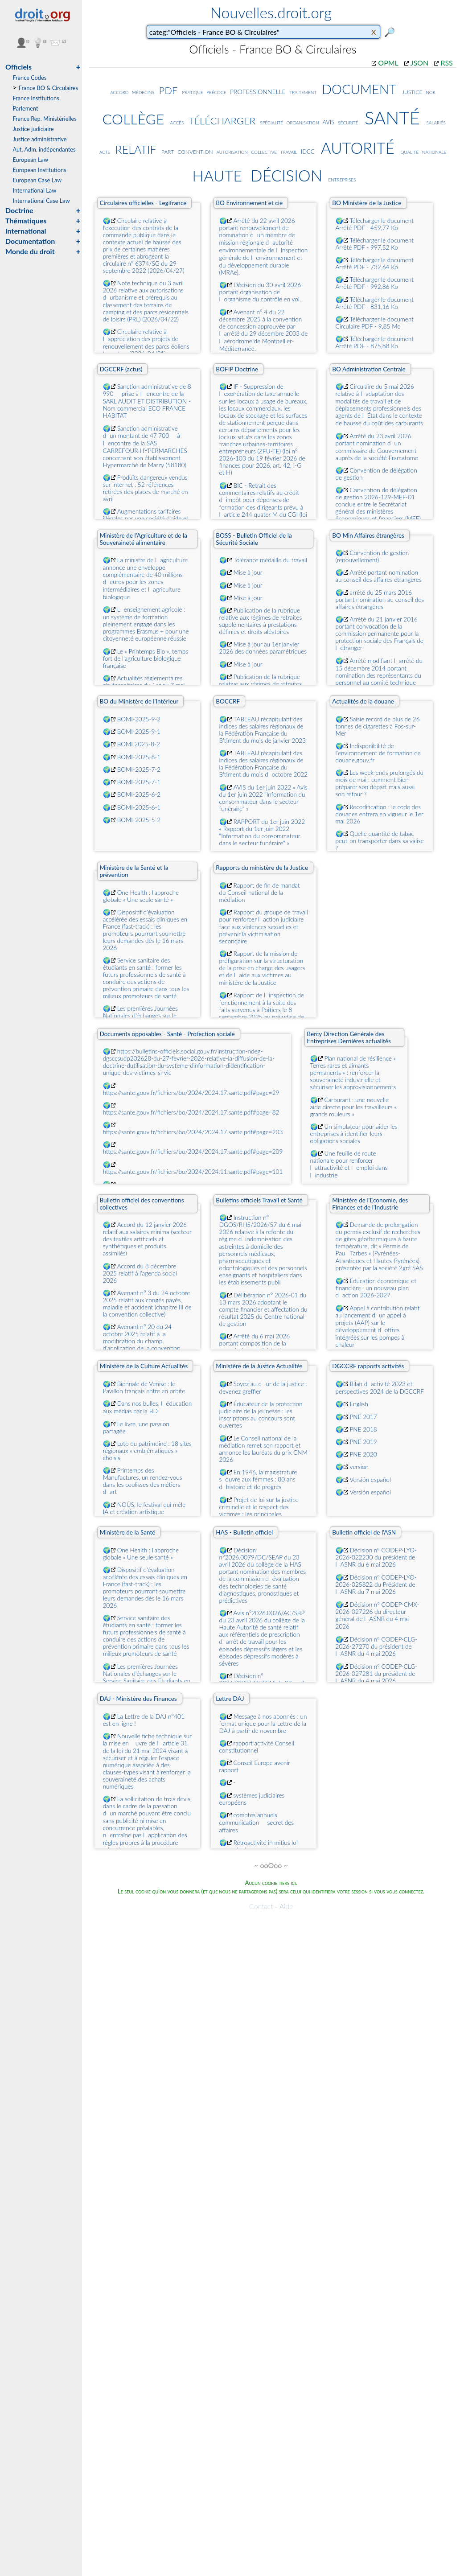  Describe the element at coordinates (369, 369) in the screenshot. I see `BO Administration Centrale` at that location.